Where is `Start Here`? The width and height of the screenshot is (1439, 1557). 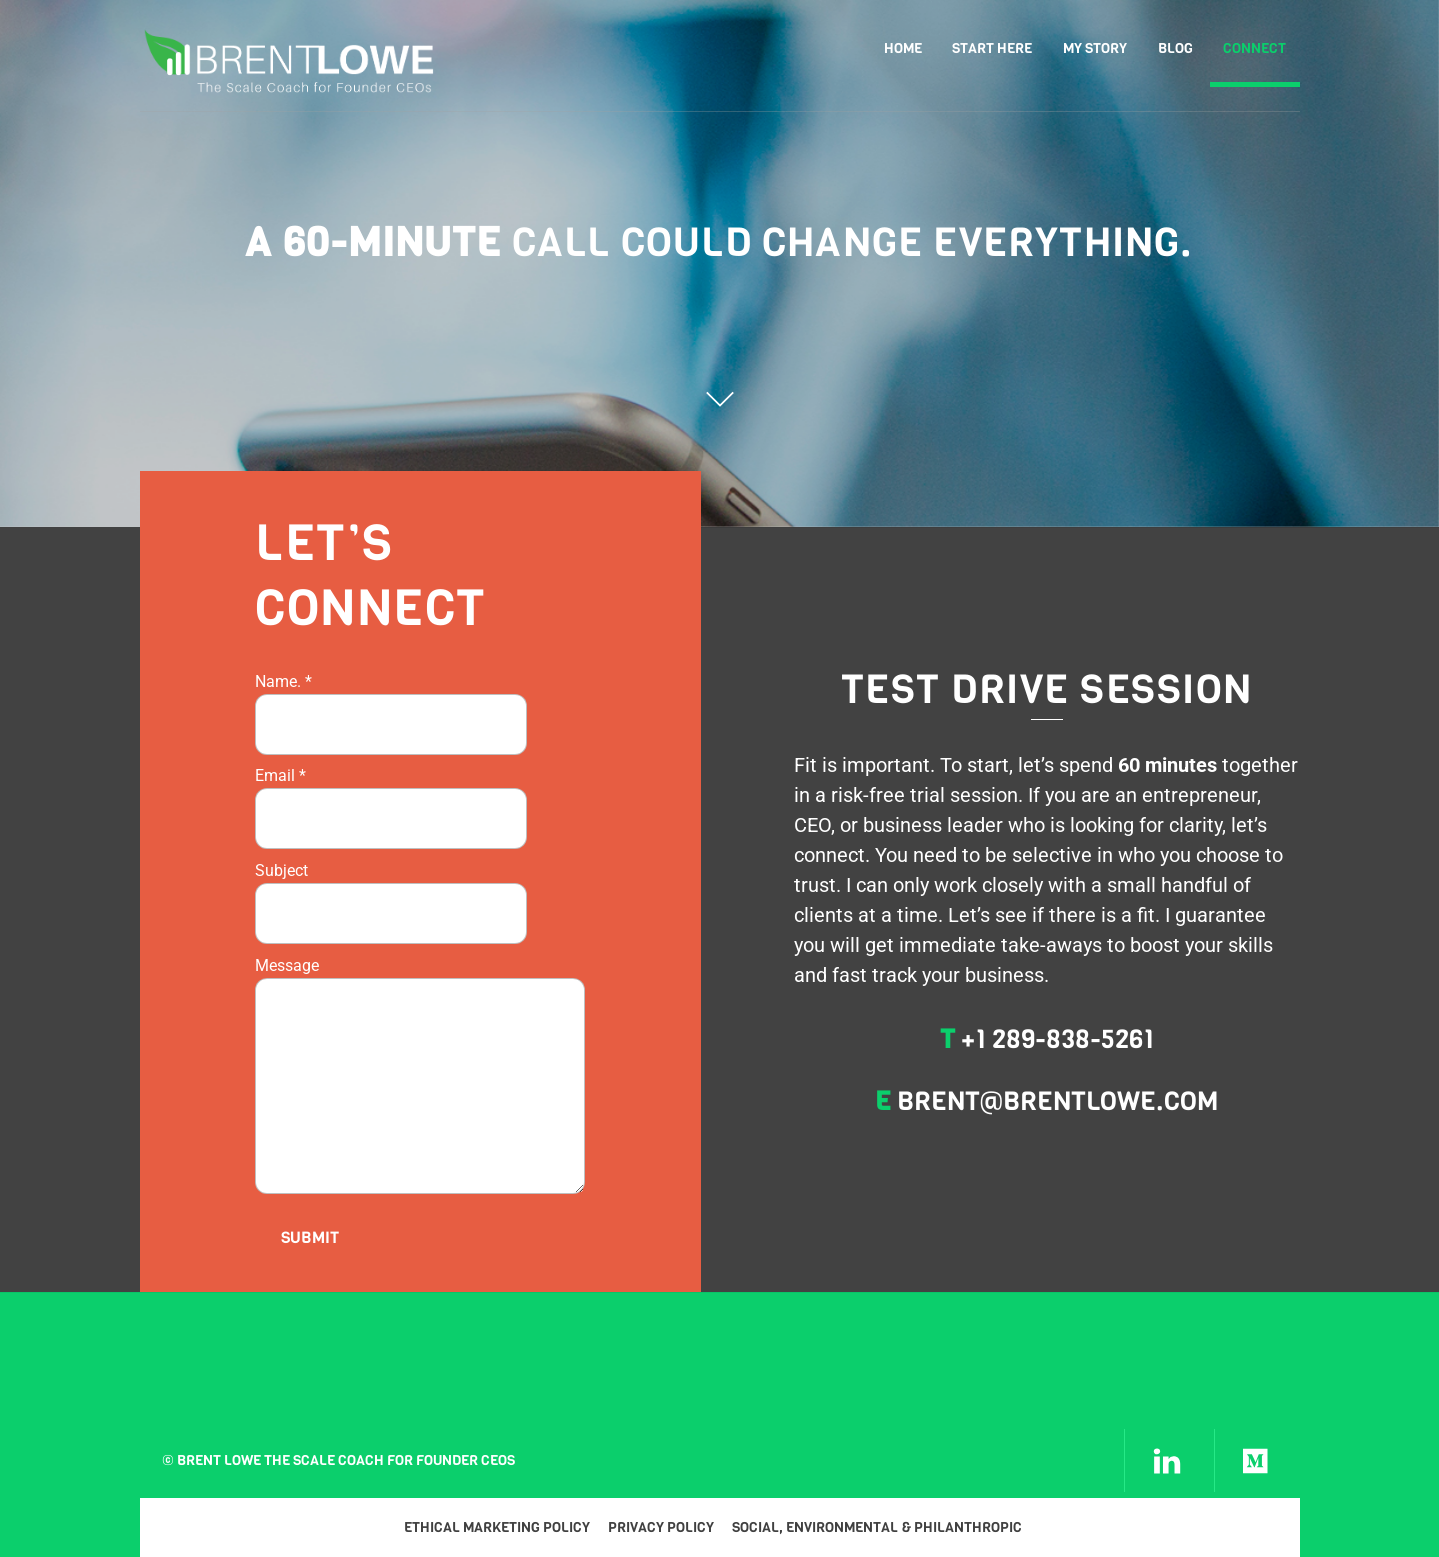
Start Here is located at coordinates (992, 48).